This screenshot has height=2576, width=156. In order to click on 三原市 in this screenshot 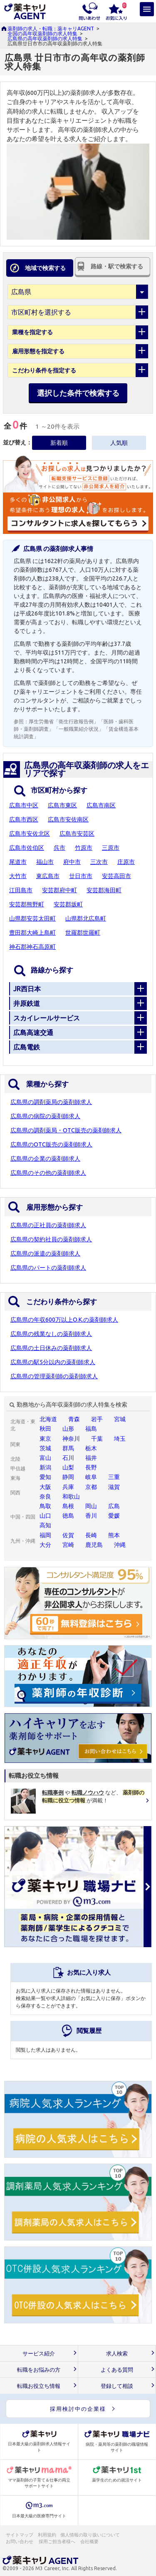, I will do `click(110, 848)`.